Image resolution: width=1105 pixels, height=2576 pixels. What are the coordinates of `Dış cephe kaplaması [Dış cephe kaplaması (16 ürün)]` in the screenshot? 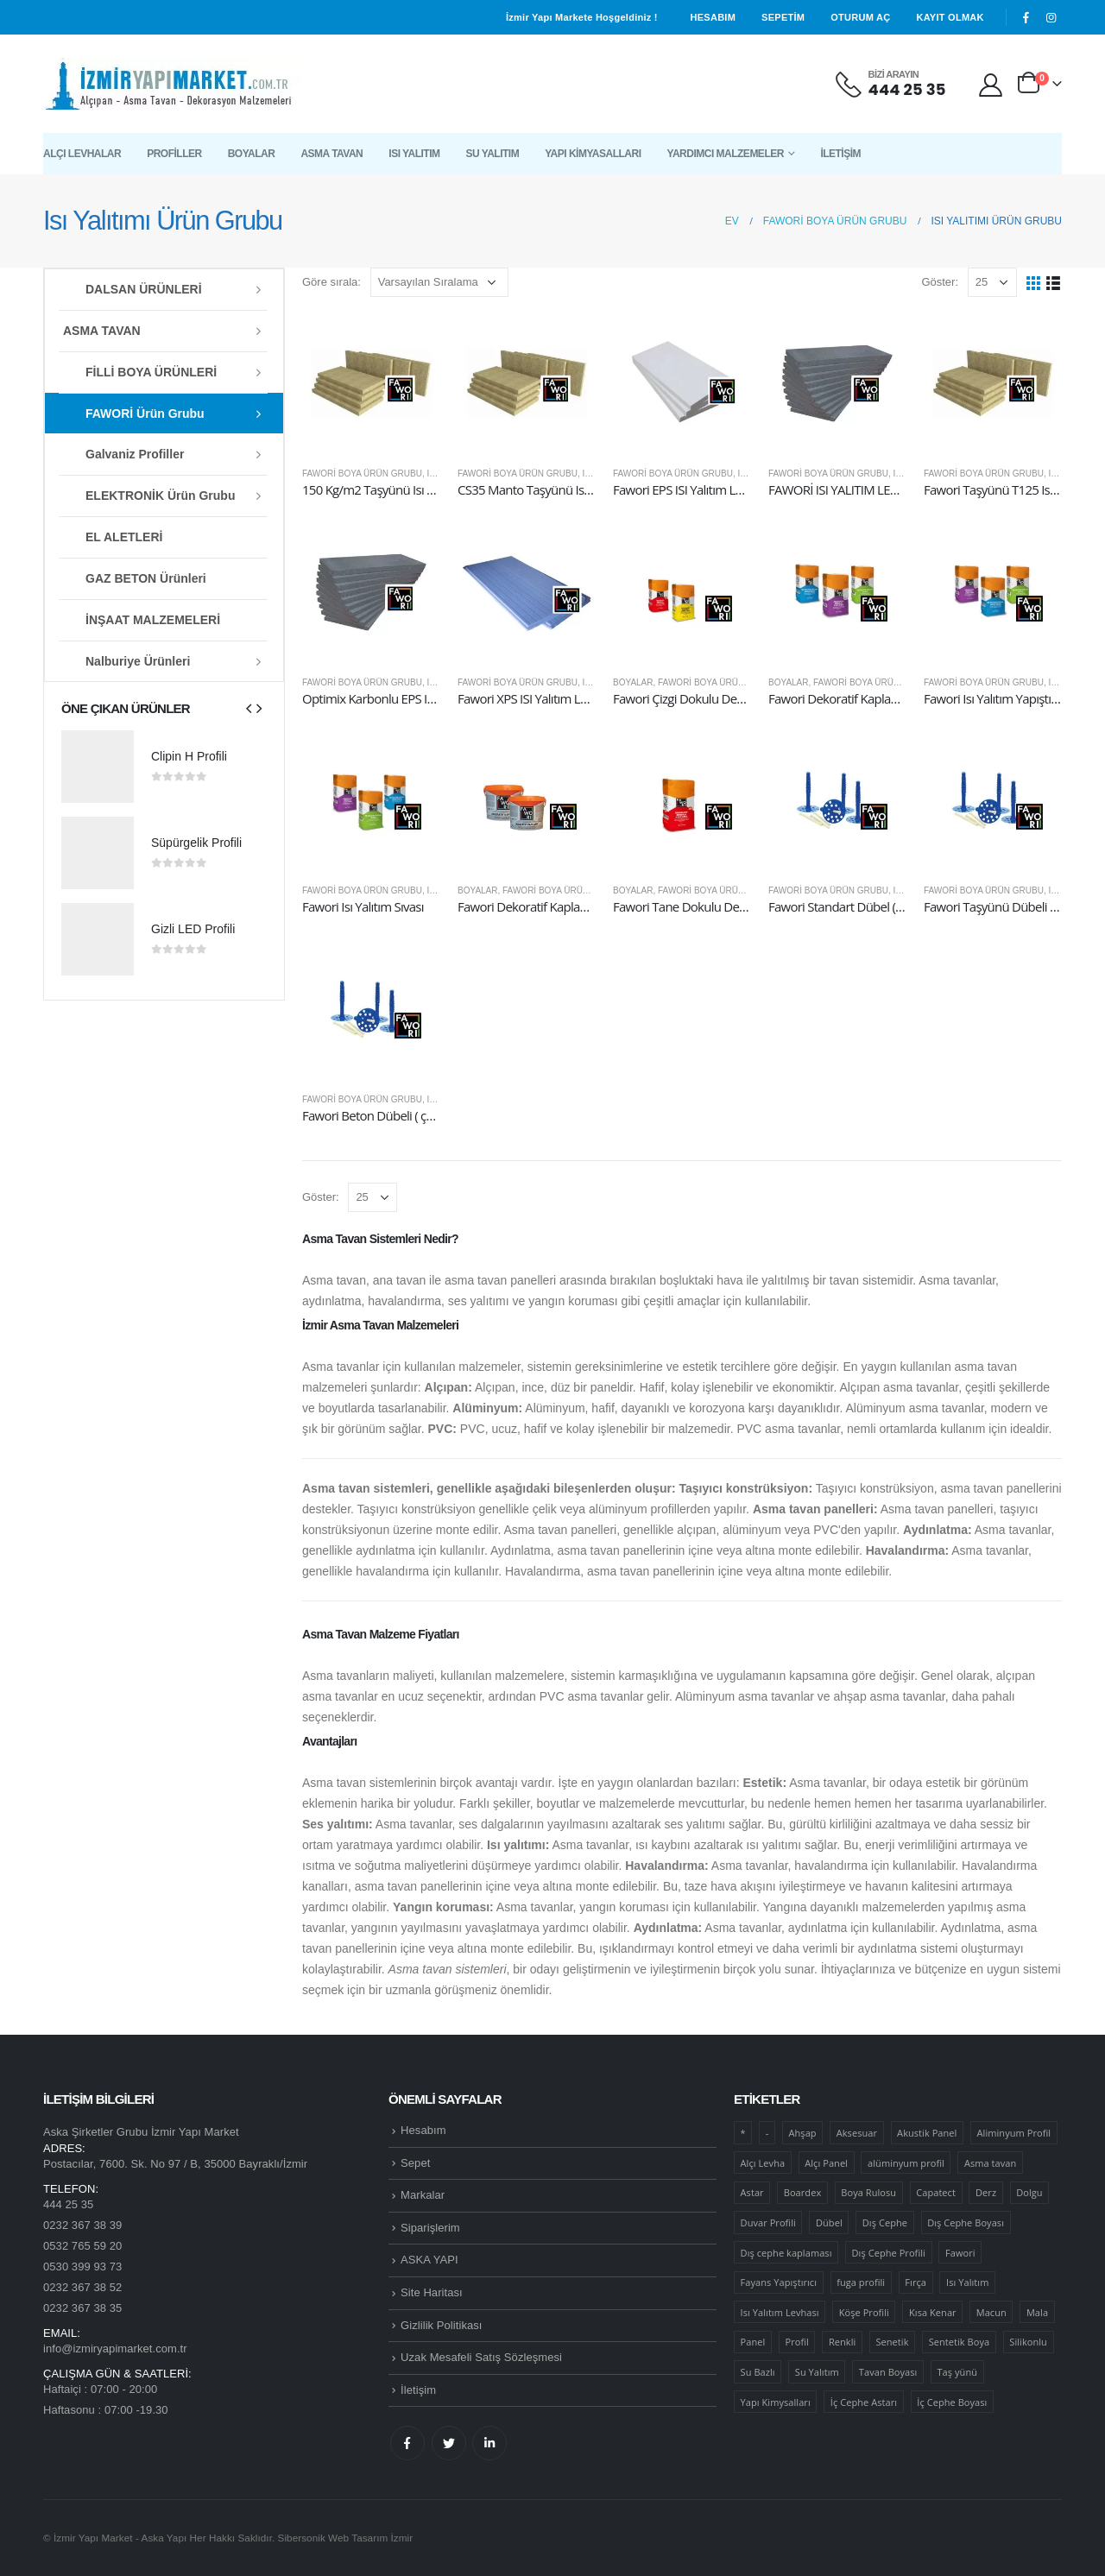 It's located at (786, 2252).